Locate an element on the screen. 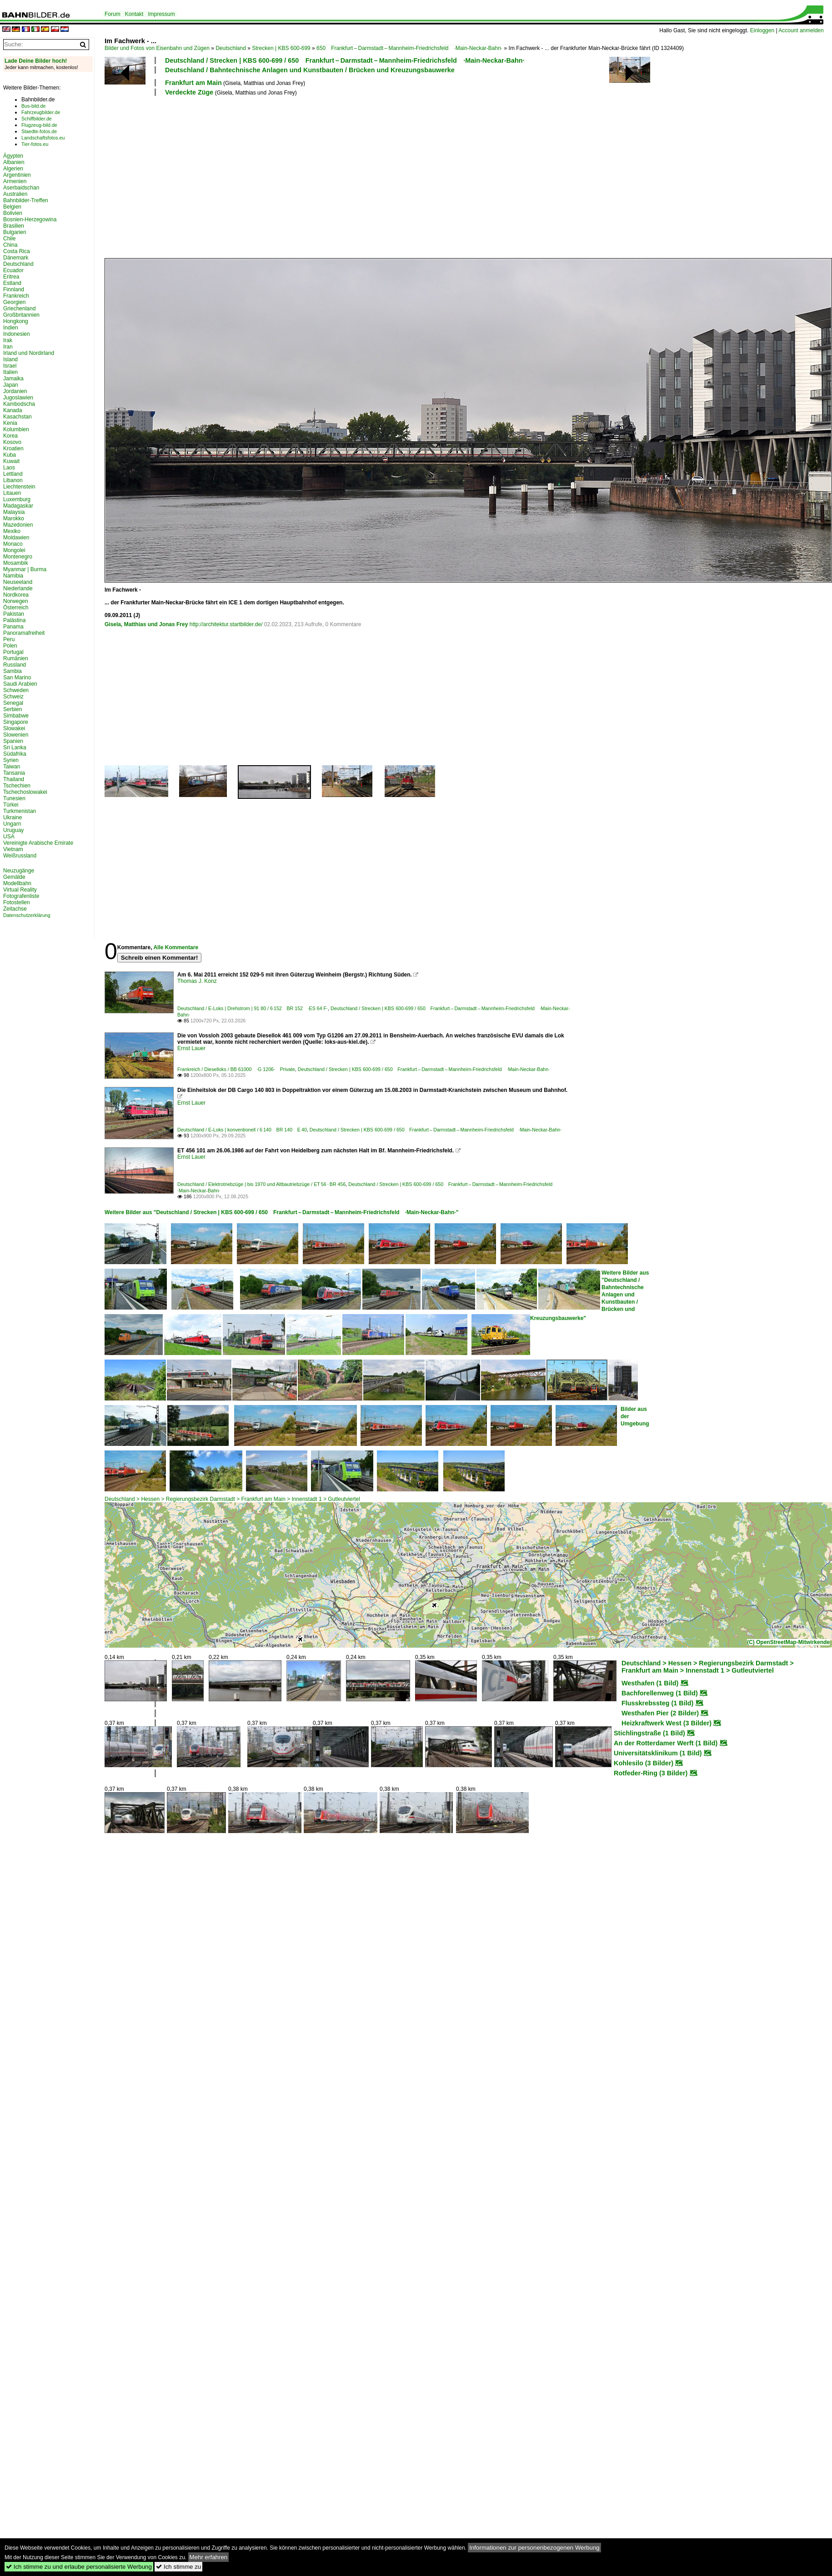  Österreich is located at coordinates (15, 607).